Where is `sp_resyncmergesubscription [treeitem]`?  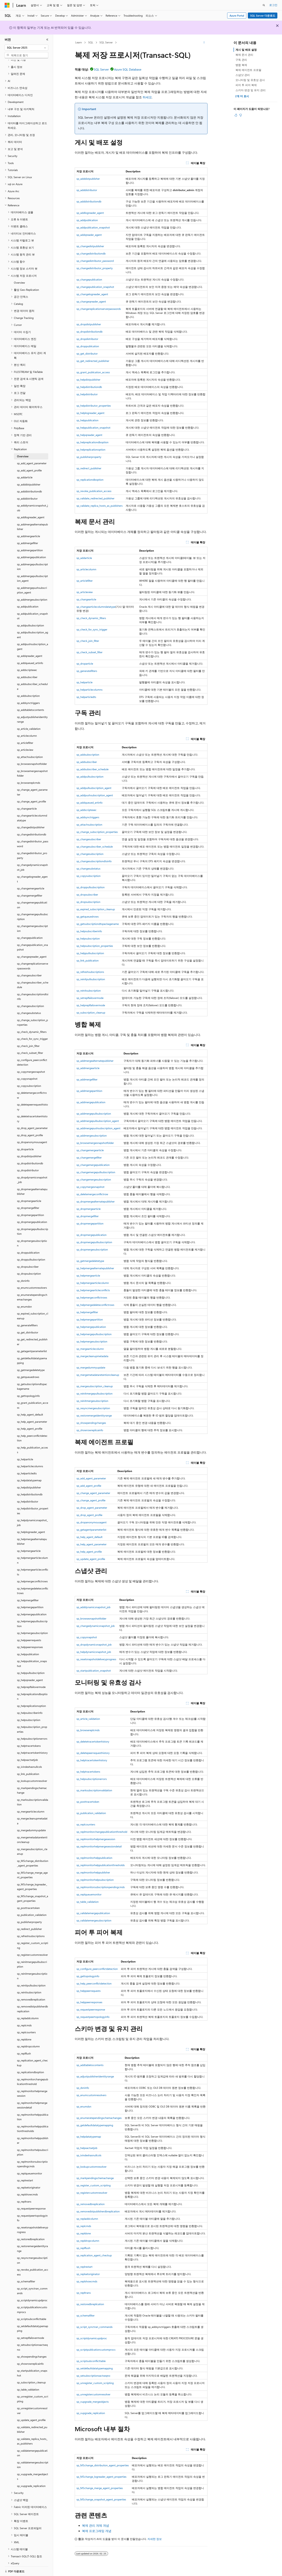
sp_resyncmergesubscription [treeitem] is located at coordinates (32, 2255).